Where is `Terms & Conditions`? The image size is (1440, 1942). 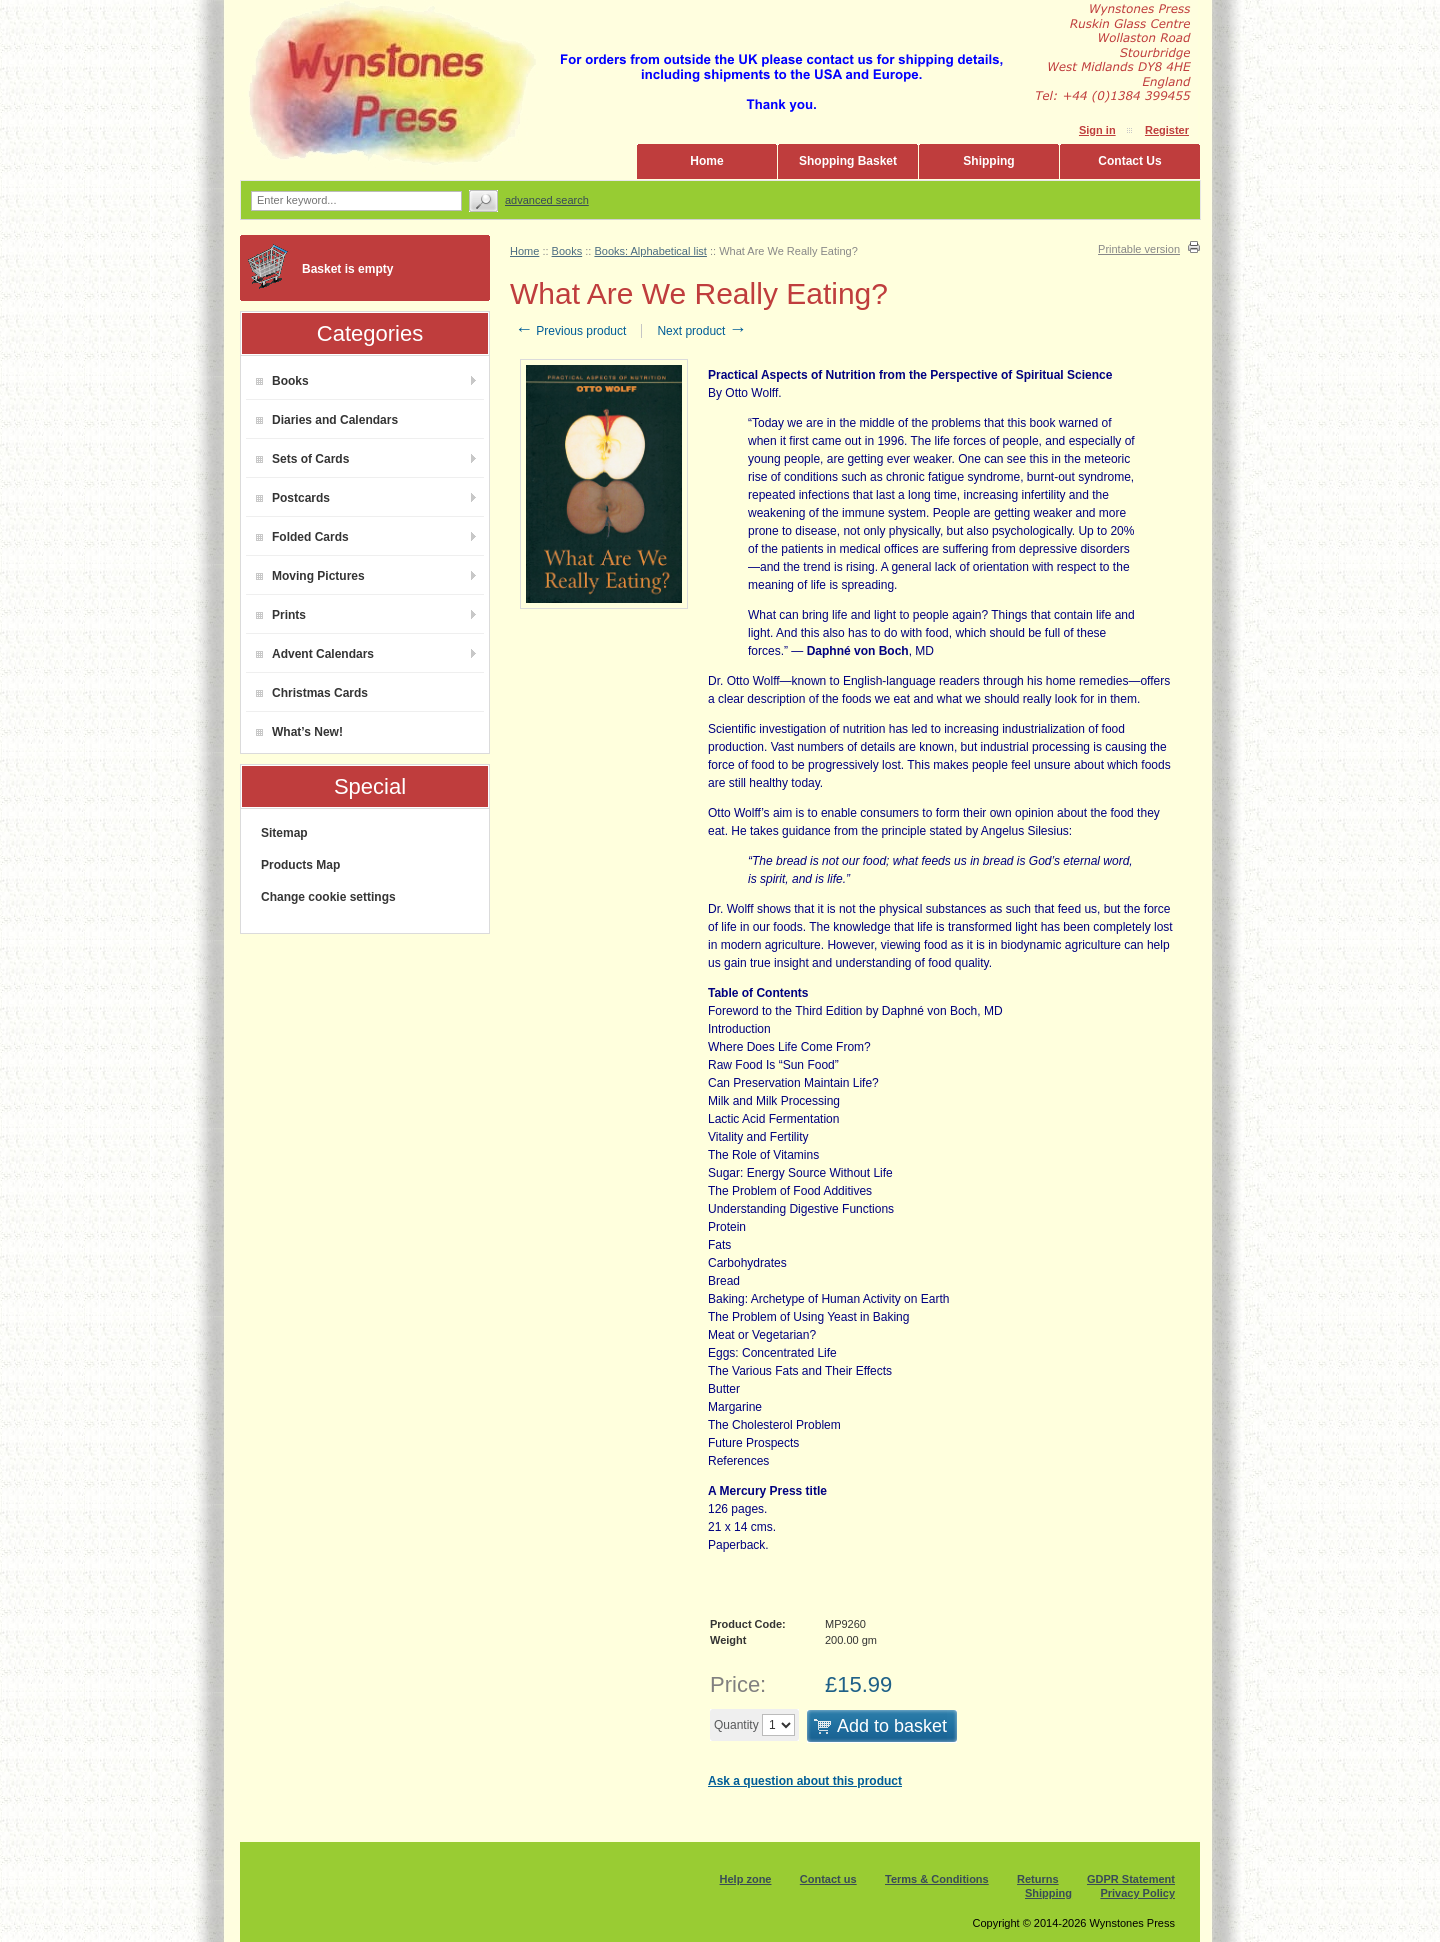 Terms & Conditions is located at coordinates (937, 1879).